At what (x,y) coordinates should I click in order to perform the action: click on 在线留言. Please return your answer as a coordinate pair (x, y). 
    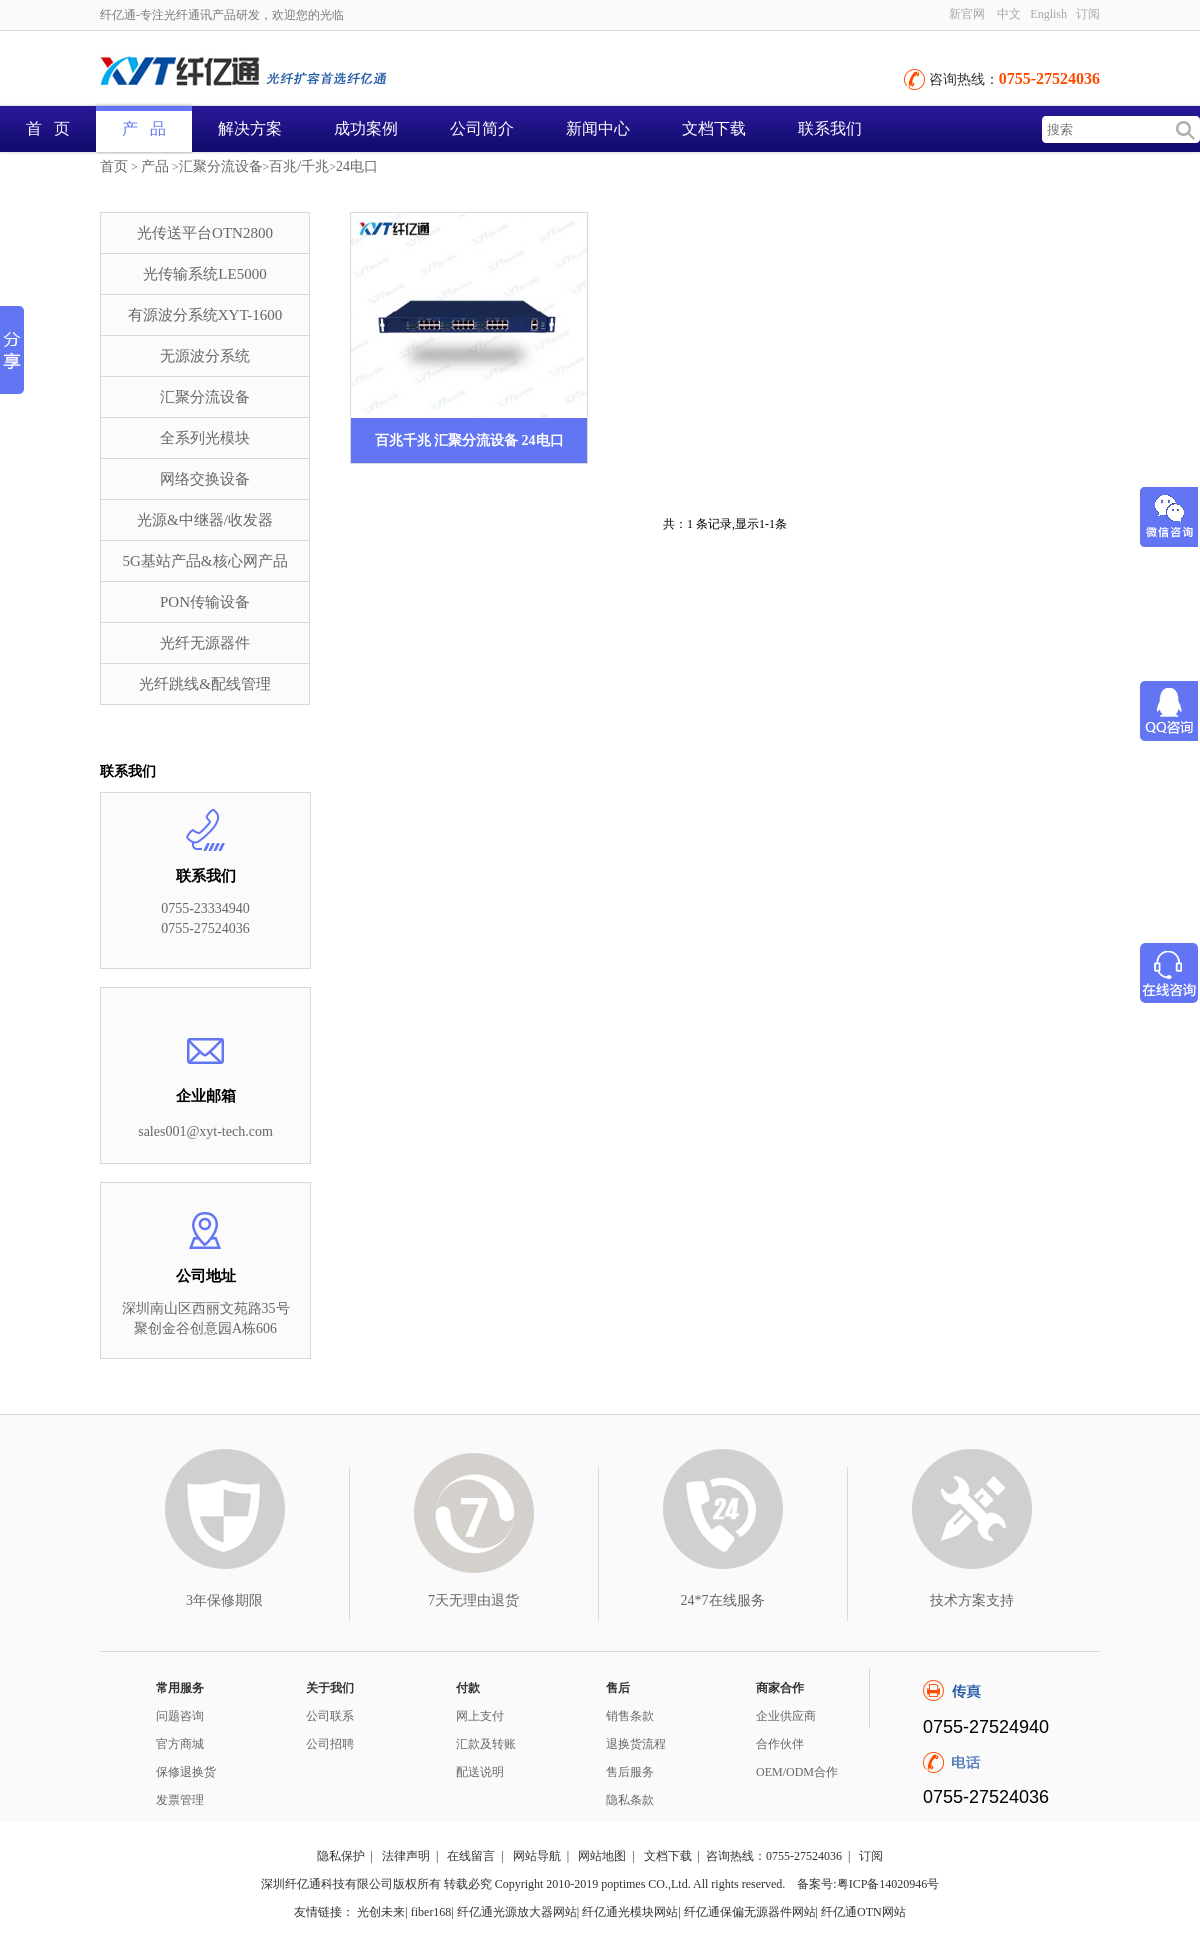
    Looking at the image, I should click on (471, 1856).